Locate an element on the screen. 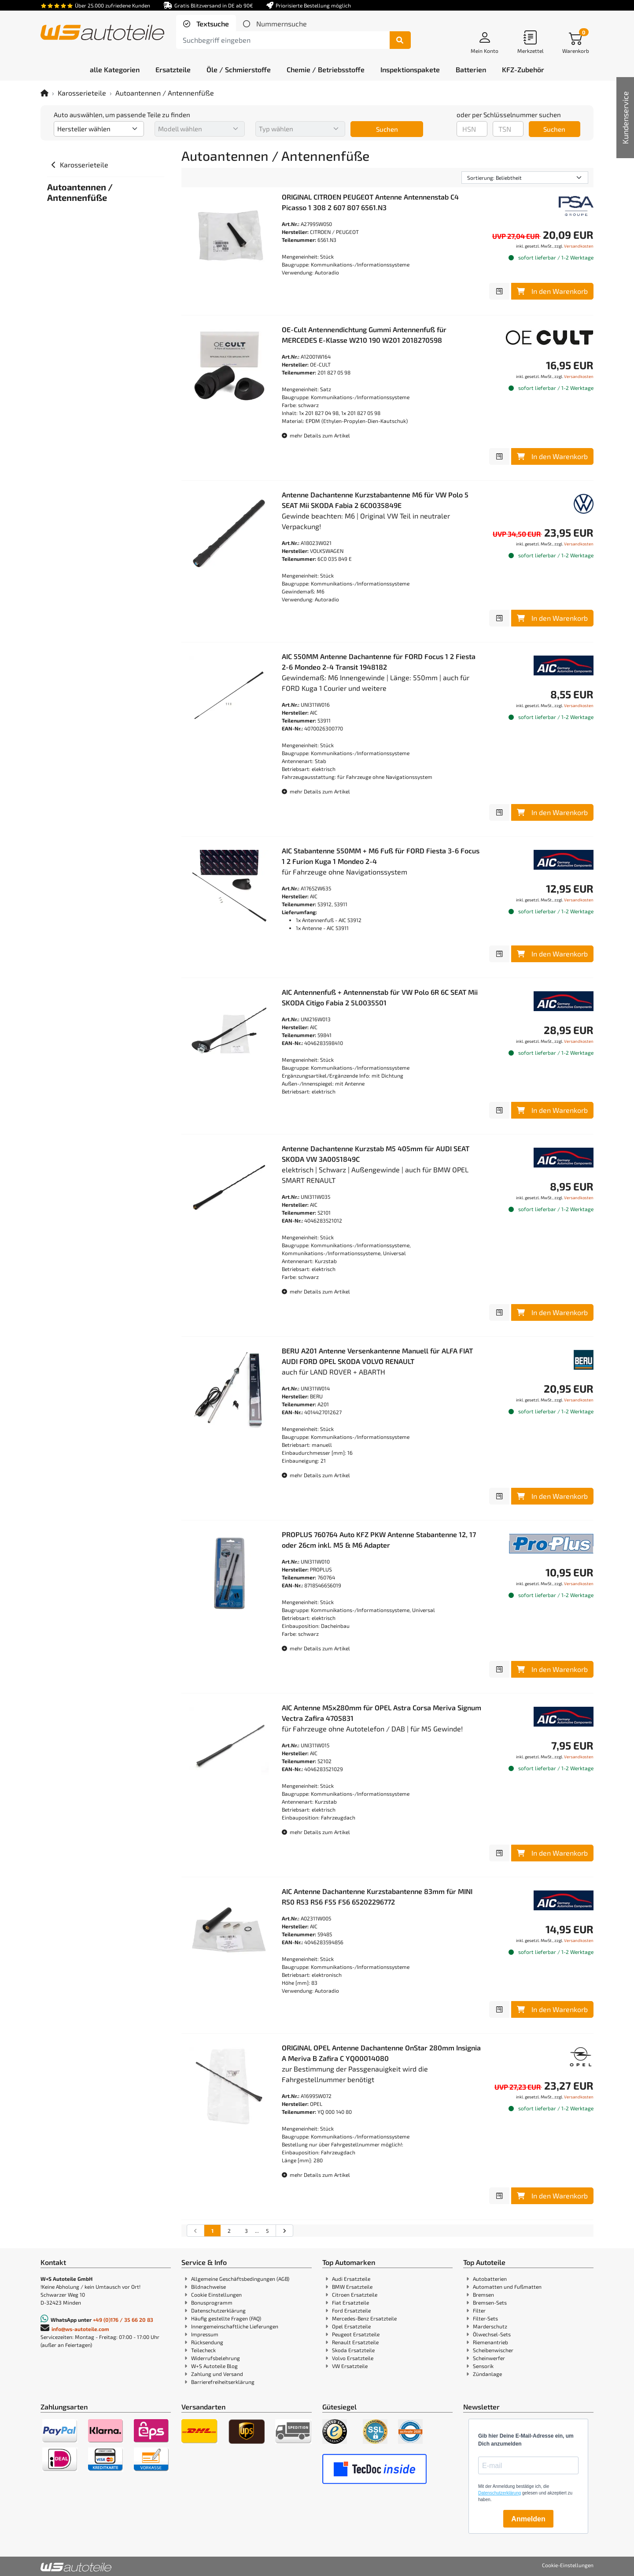 This screenshot has height=2576, width=634. Bildnachweise is located at coordinates (208, 2286).